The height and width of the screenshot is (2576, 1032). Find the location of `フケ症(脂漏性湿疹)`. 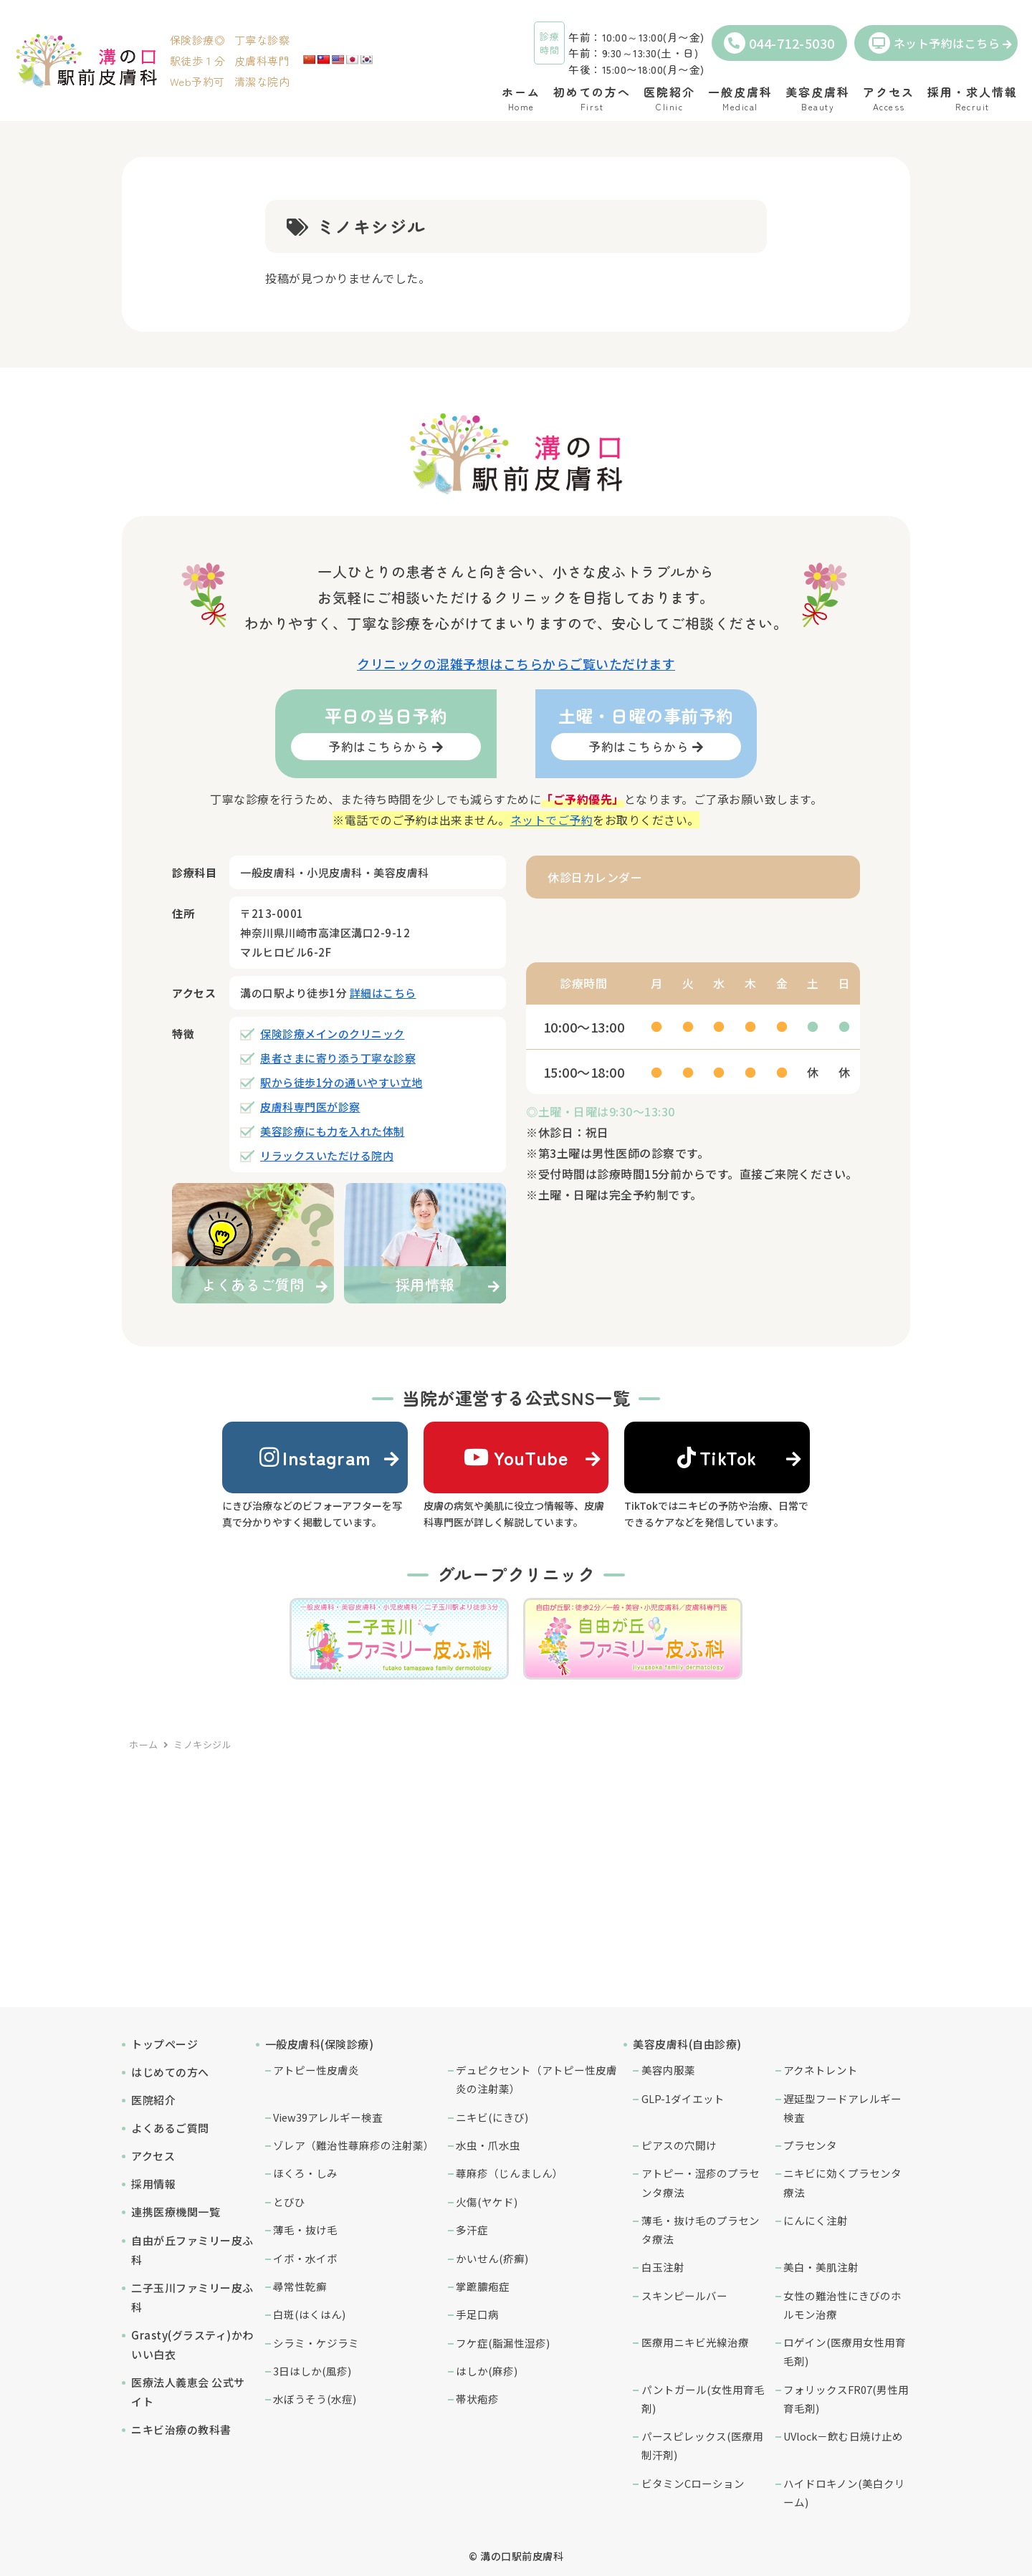

フケ症(脂漏性湿疹) is located at coordinates (503, 2342).